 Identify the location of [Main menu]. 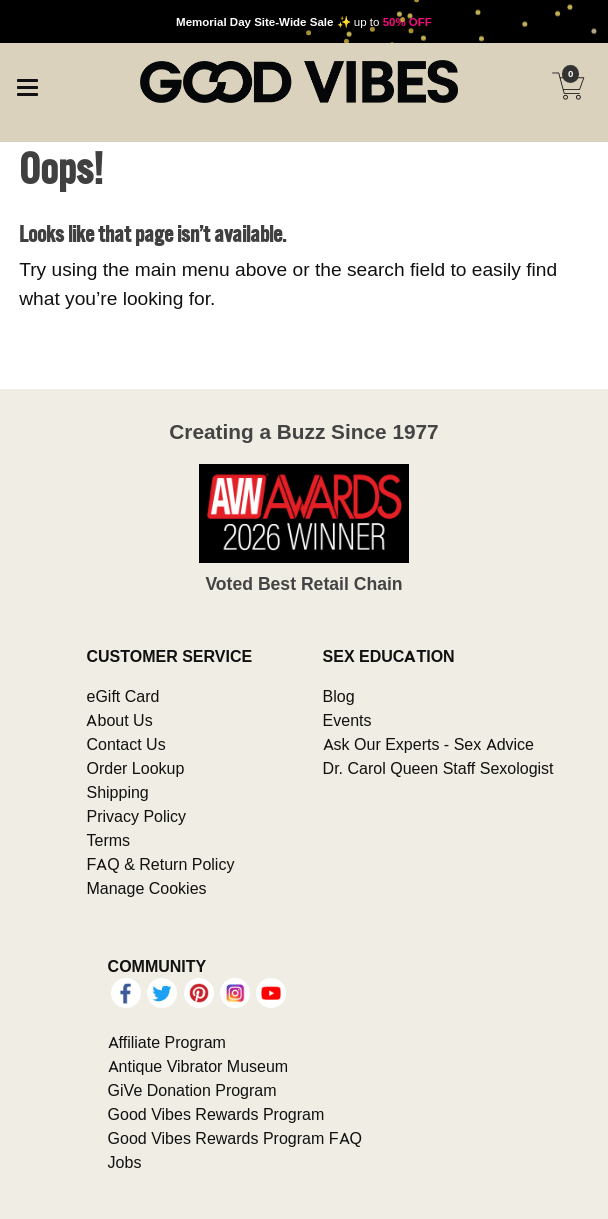
(27, 84).